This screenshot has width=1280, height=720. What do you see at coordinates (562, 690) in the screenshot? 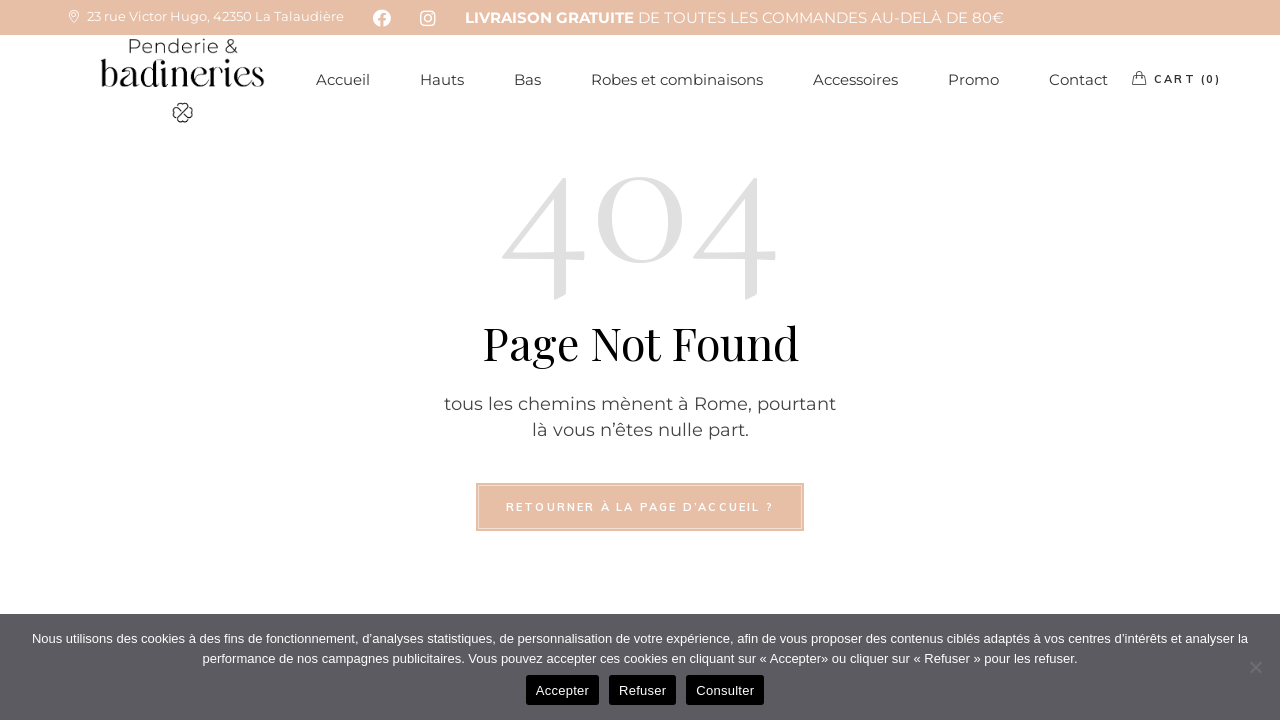
I see `Accepter` at bounding box center [562, 690].